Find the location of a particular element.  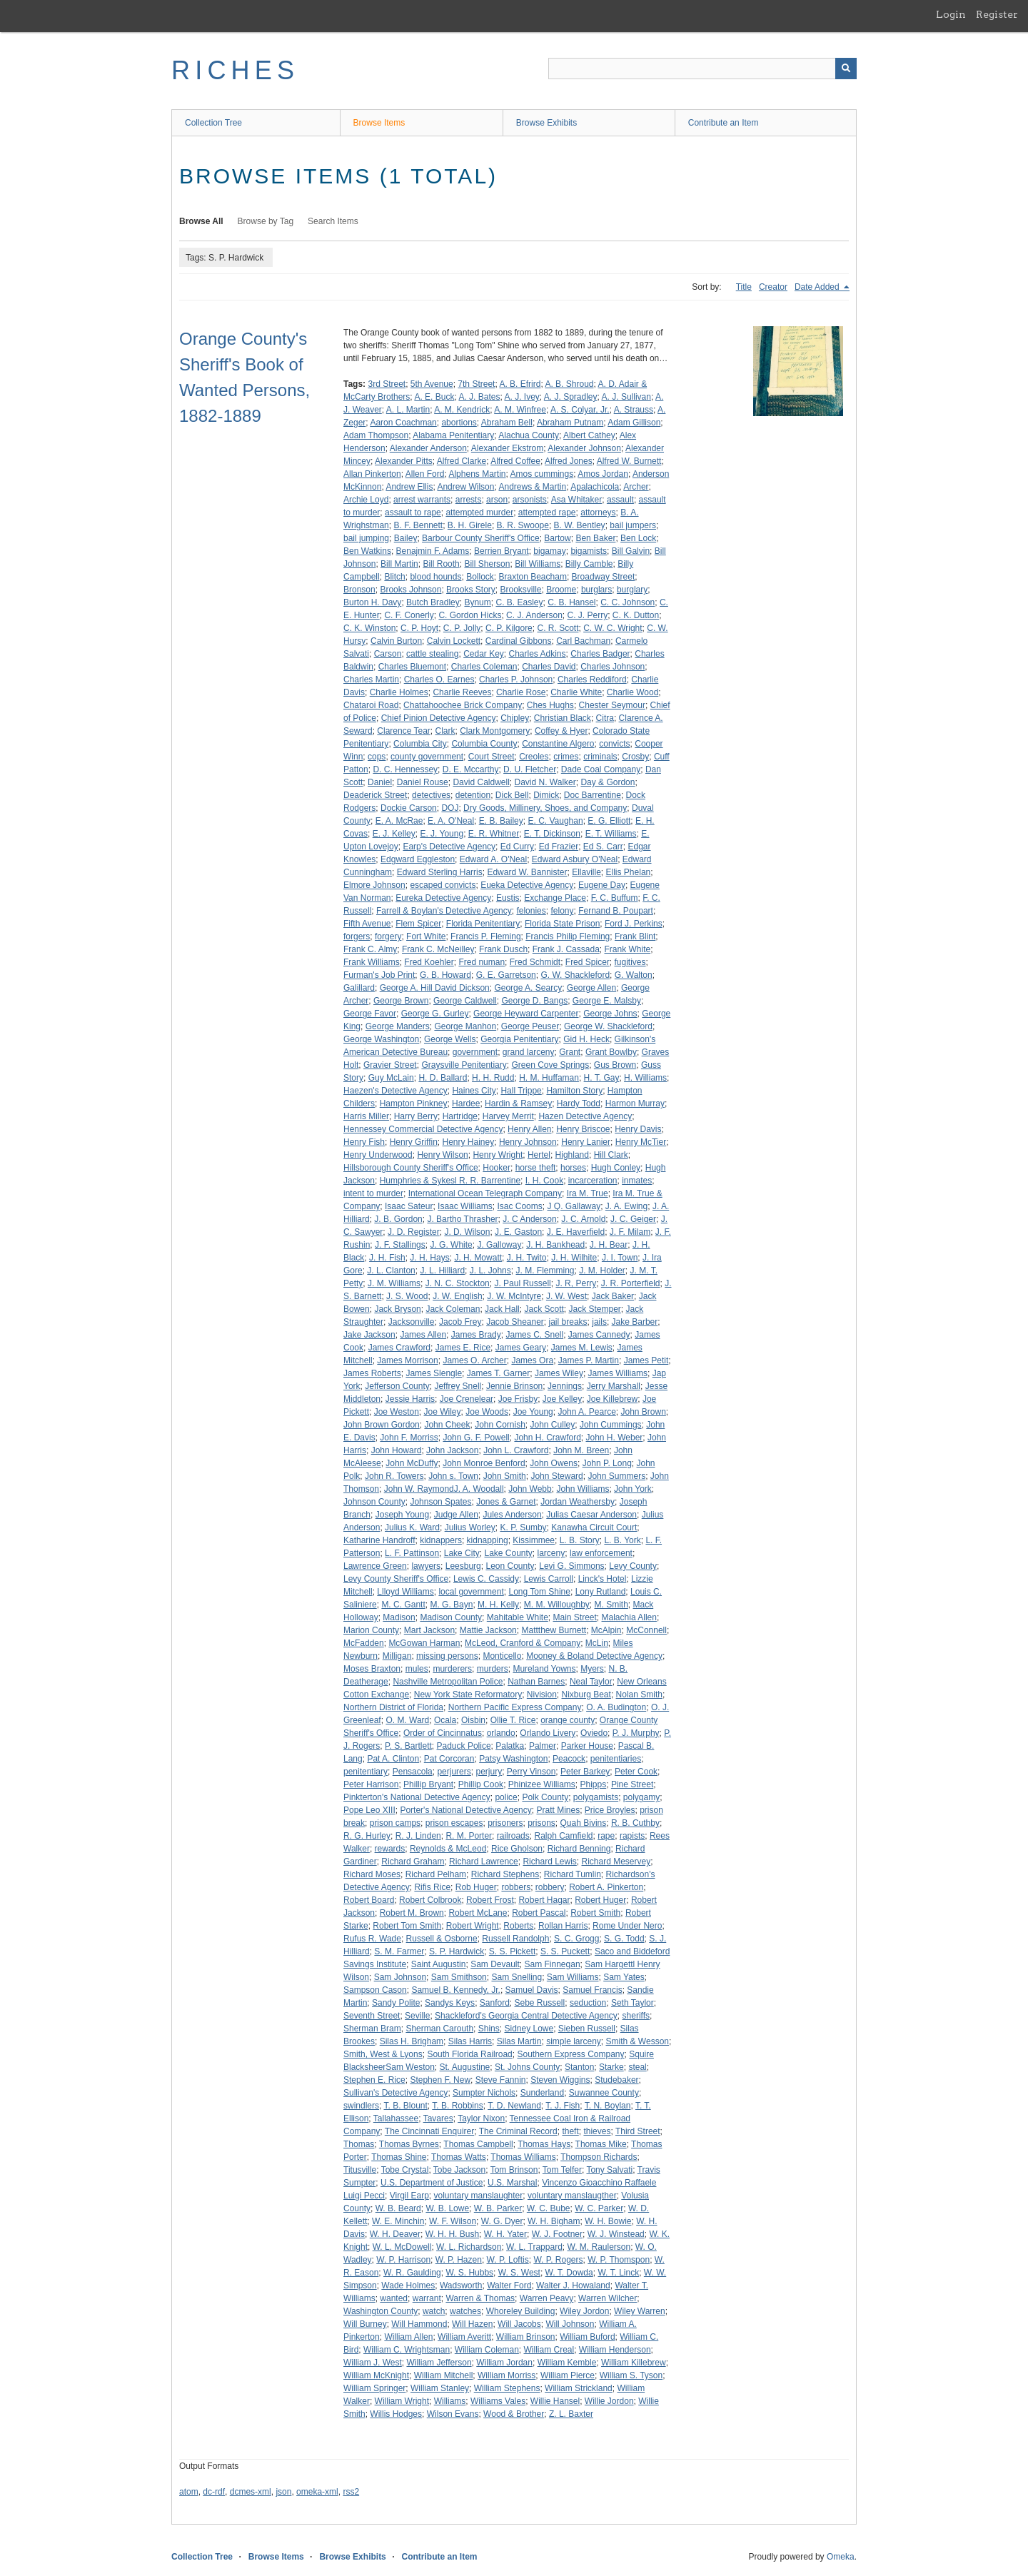

Alfred W. Burnett is located at coordinates (629, 461).